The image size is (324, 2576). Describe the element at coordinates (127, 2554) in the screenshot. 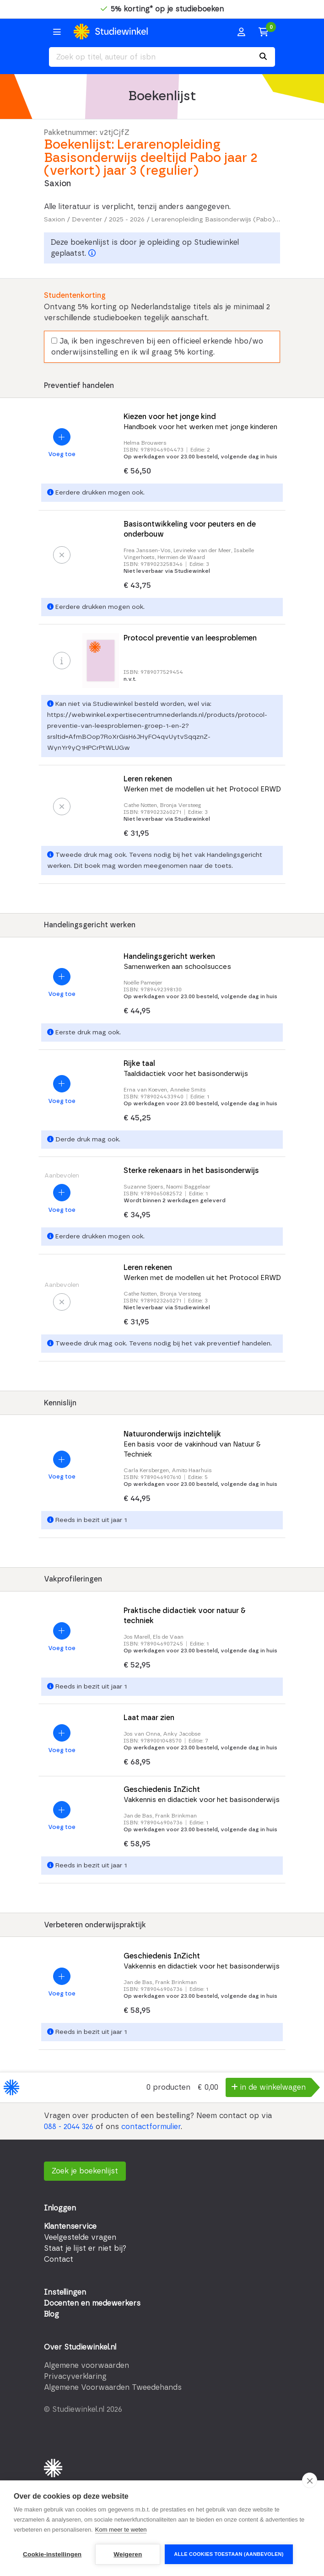

I see `Weigeren` at that location.